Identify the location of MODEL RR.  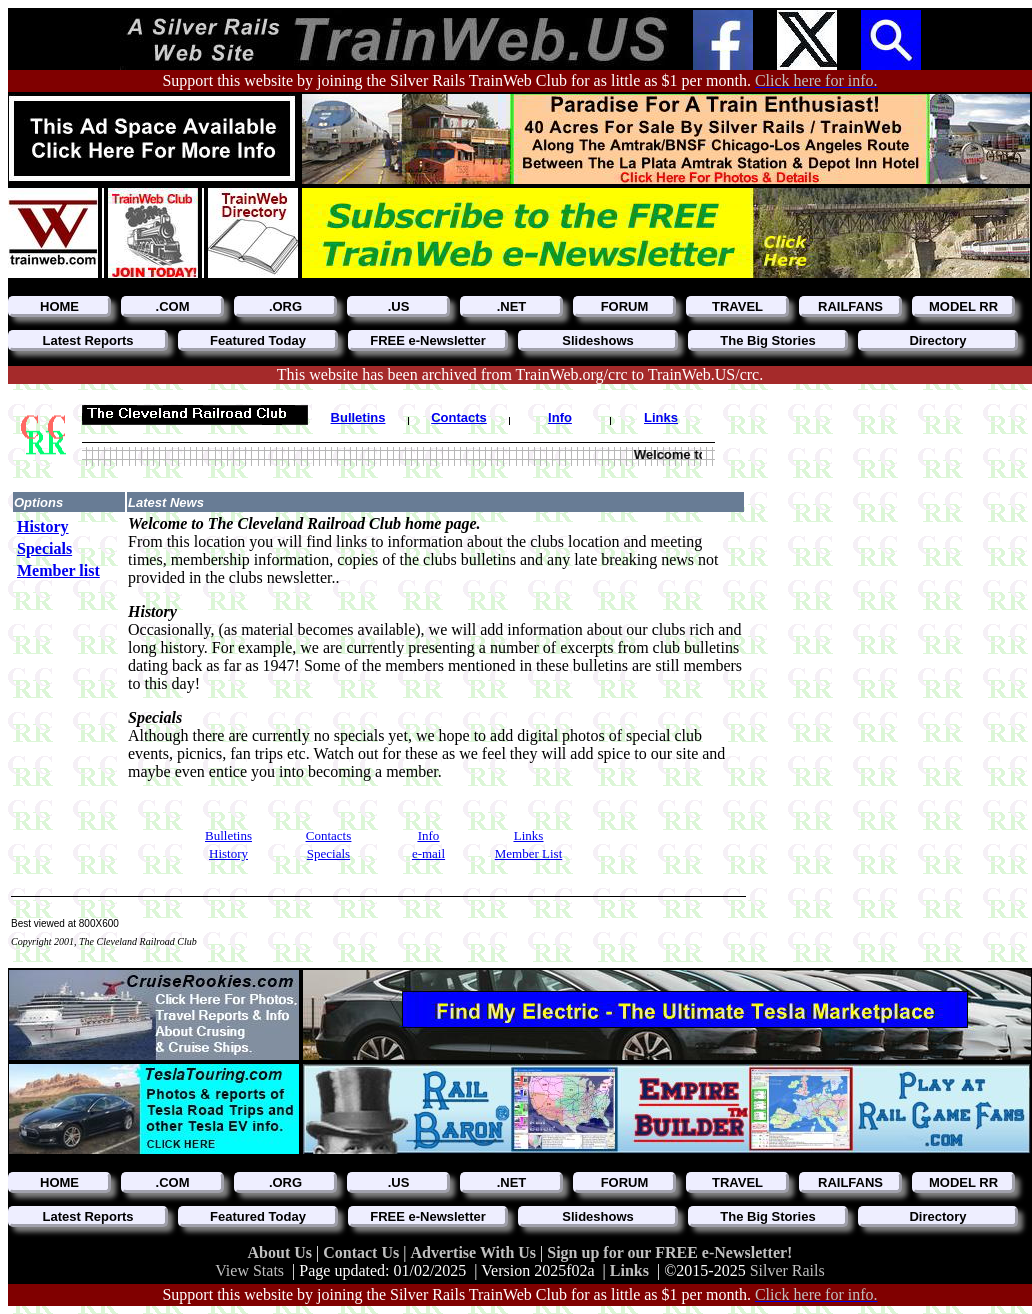
(963, 306).